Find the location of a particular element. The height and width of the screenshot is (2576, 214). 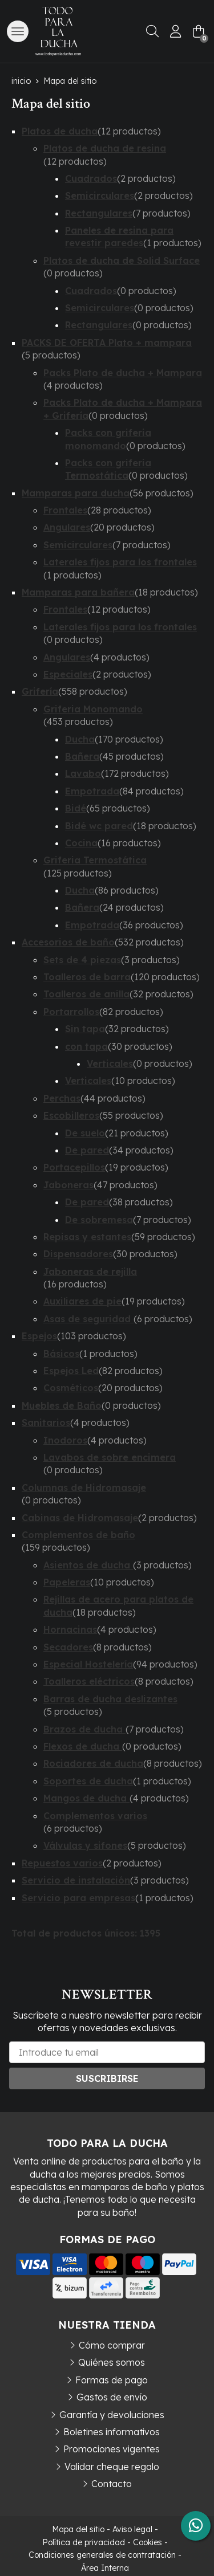

Perchas is located at coordinates (61, 1098).